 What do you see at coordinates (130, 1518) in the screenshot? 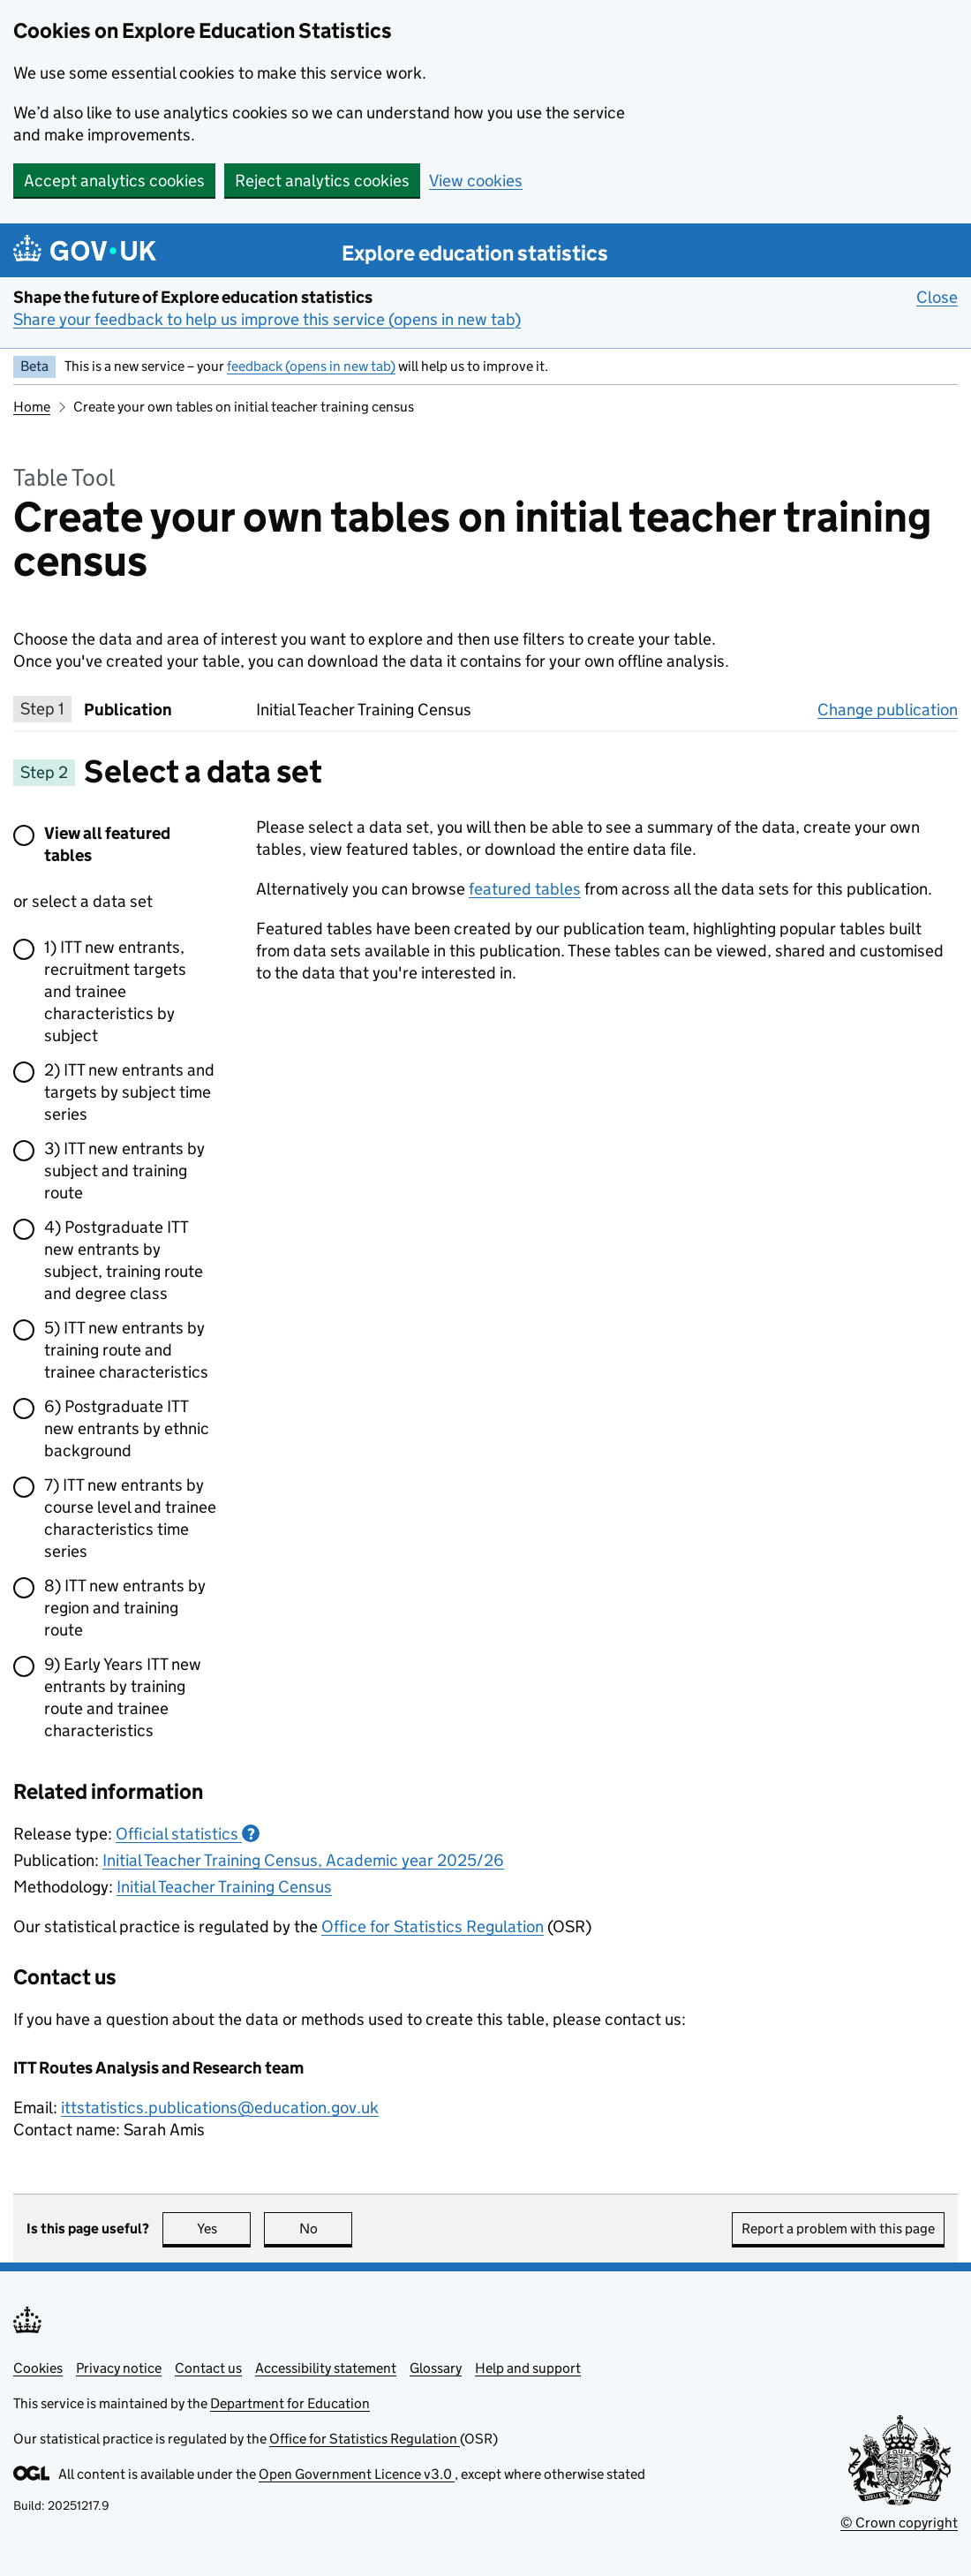
I see `7) ITT new entrants by course level and trainee characteristics time series` at bounding box center [130, 1518].